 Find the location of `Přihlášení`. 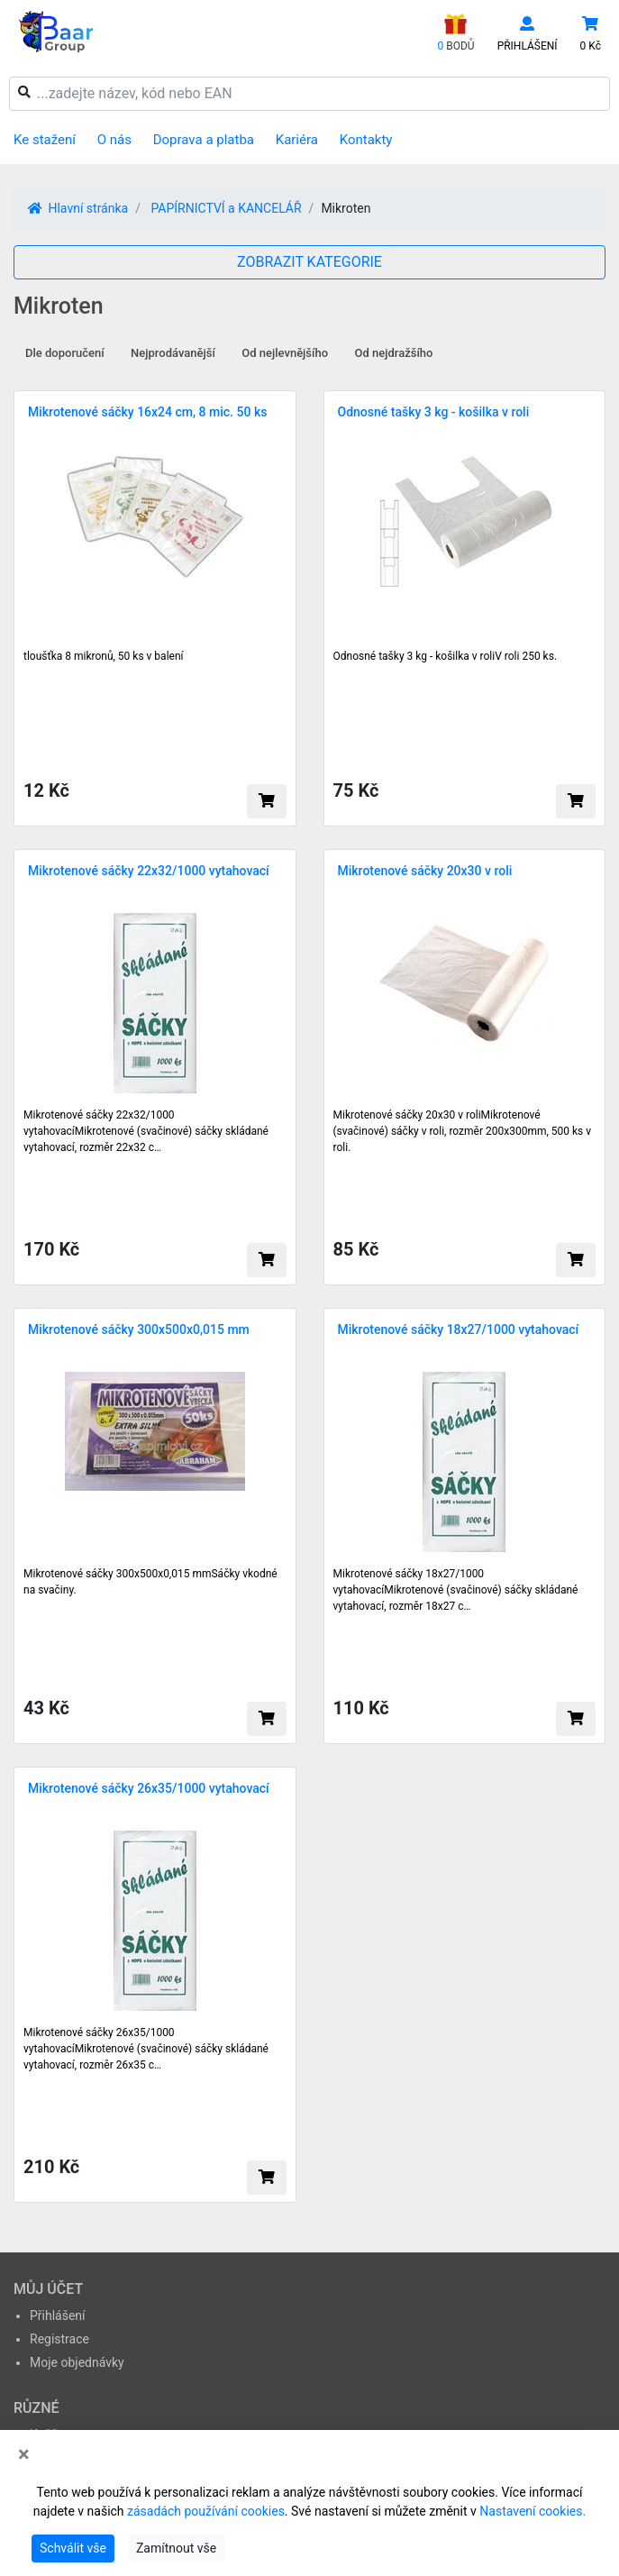

Přihlášení is located at coordinates (58, 2315).